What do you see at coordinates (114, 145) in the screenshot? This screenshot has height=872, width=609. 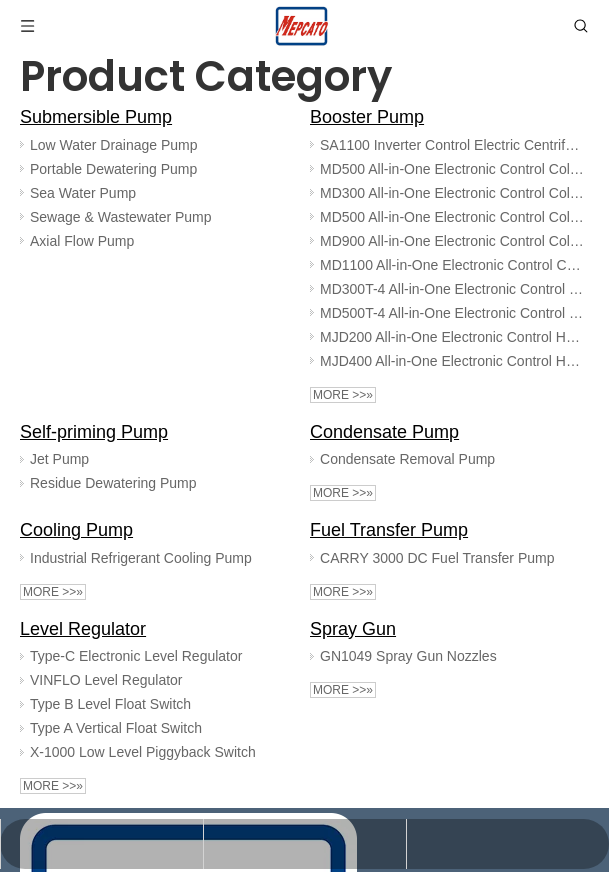 I see `Low Water Drainage Pump` at bounding box center [114, 145].